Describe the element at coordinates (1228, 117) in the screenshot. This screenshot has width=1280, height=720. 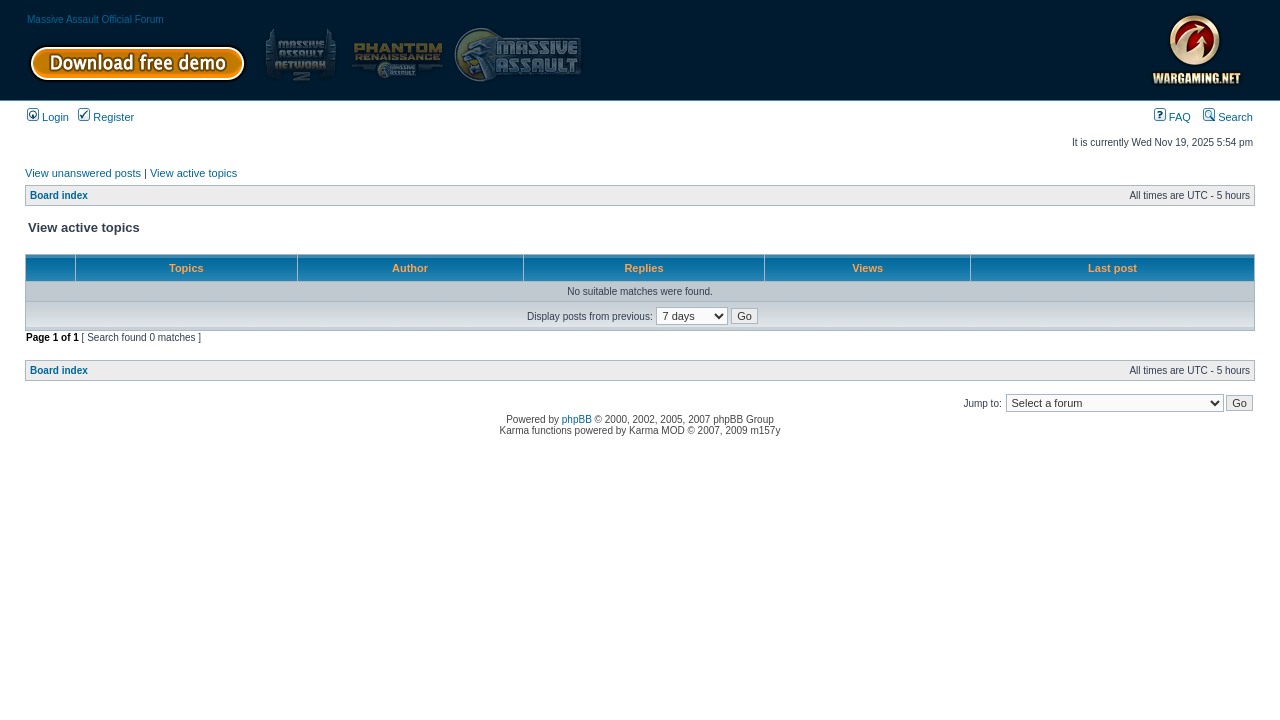
I see `Search` at that location.